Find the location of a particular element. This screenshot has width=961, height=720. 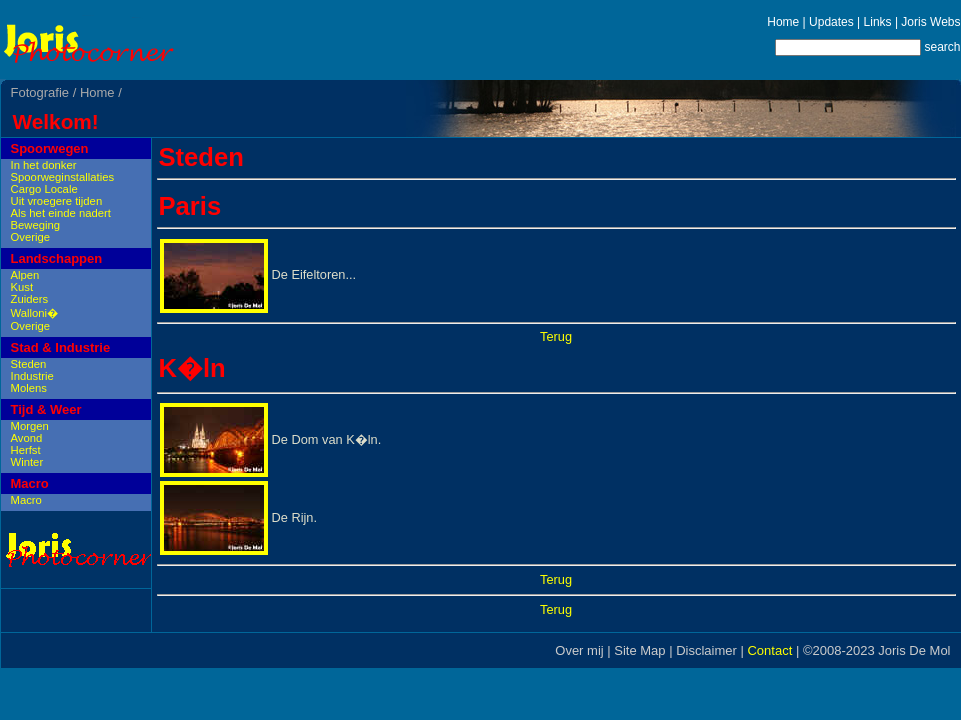

Als het einde nadert is located at coordinates (61, 213).